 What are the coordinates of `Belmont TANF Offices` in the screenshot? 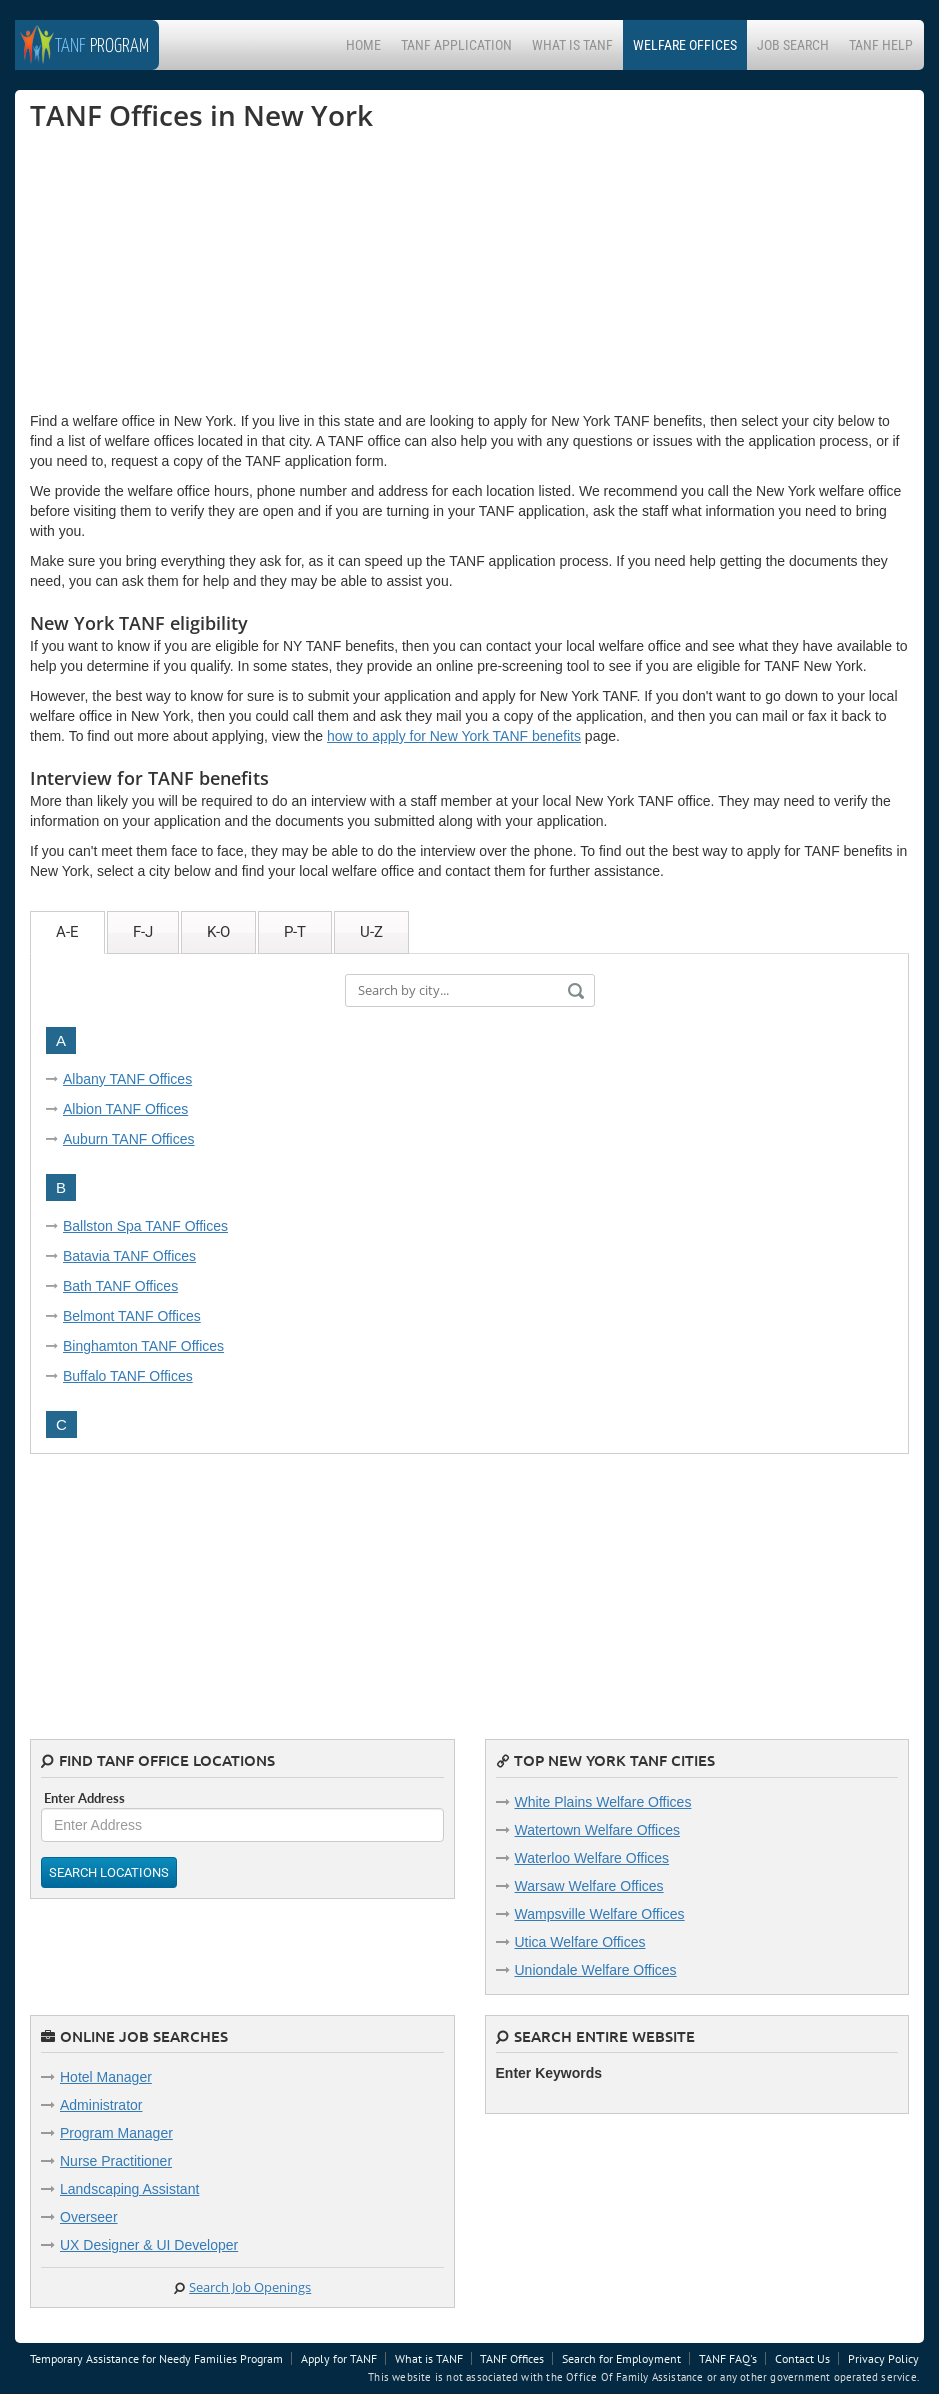 It's located at (132, 1316).